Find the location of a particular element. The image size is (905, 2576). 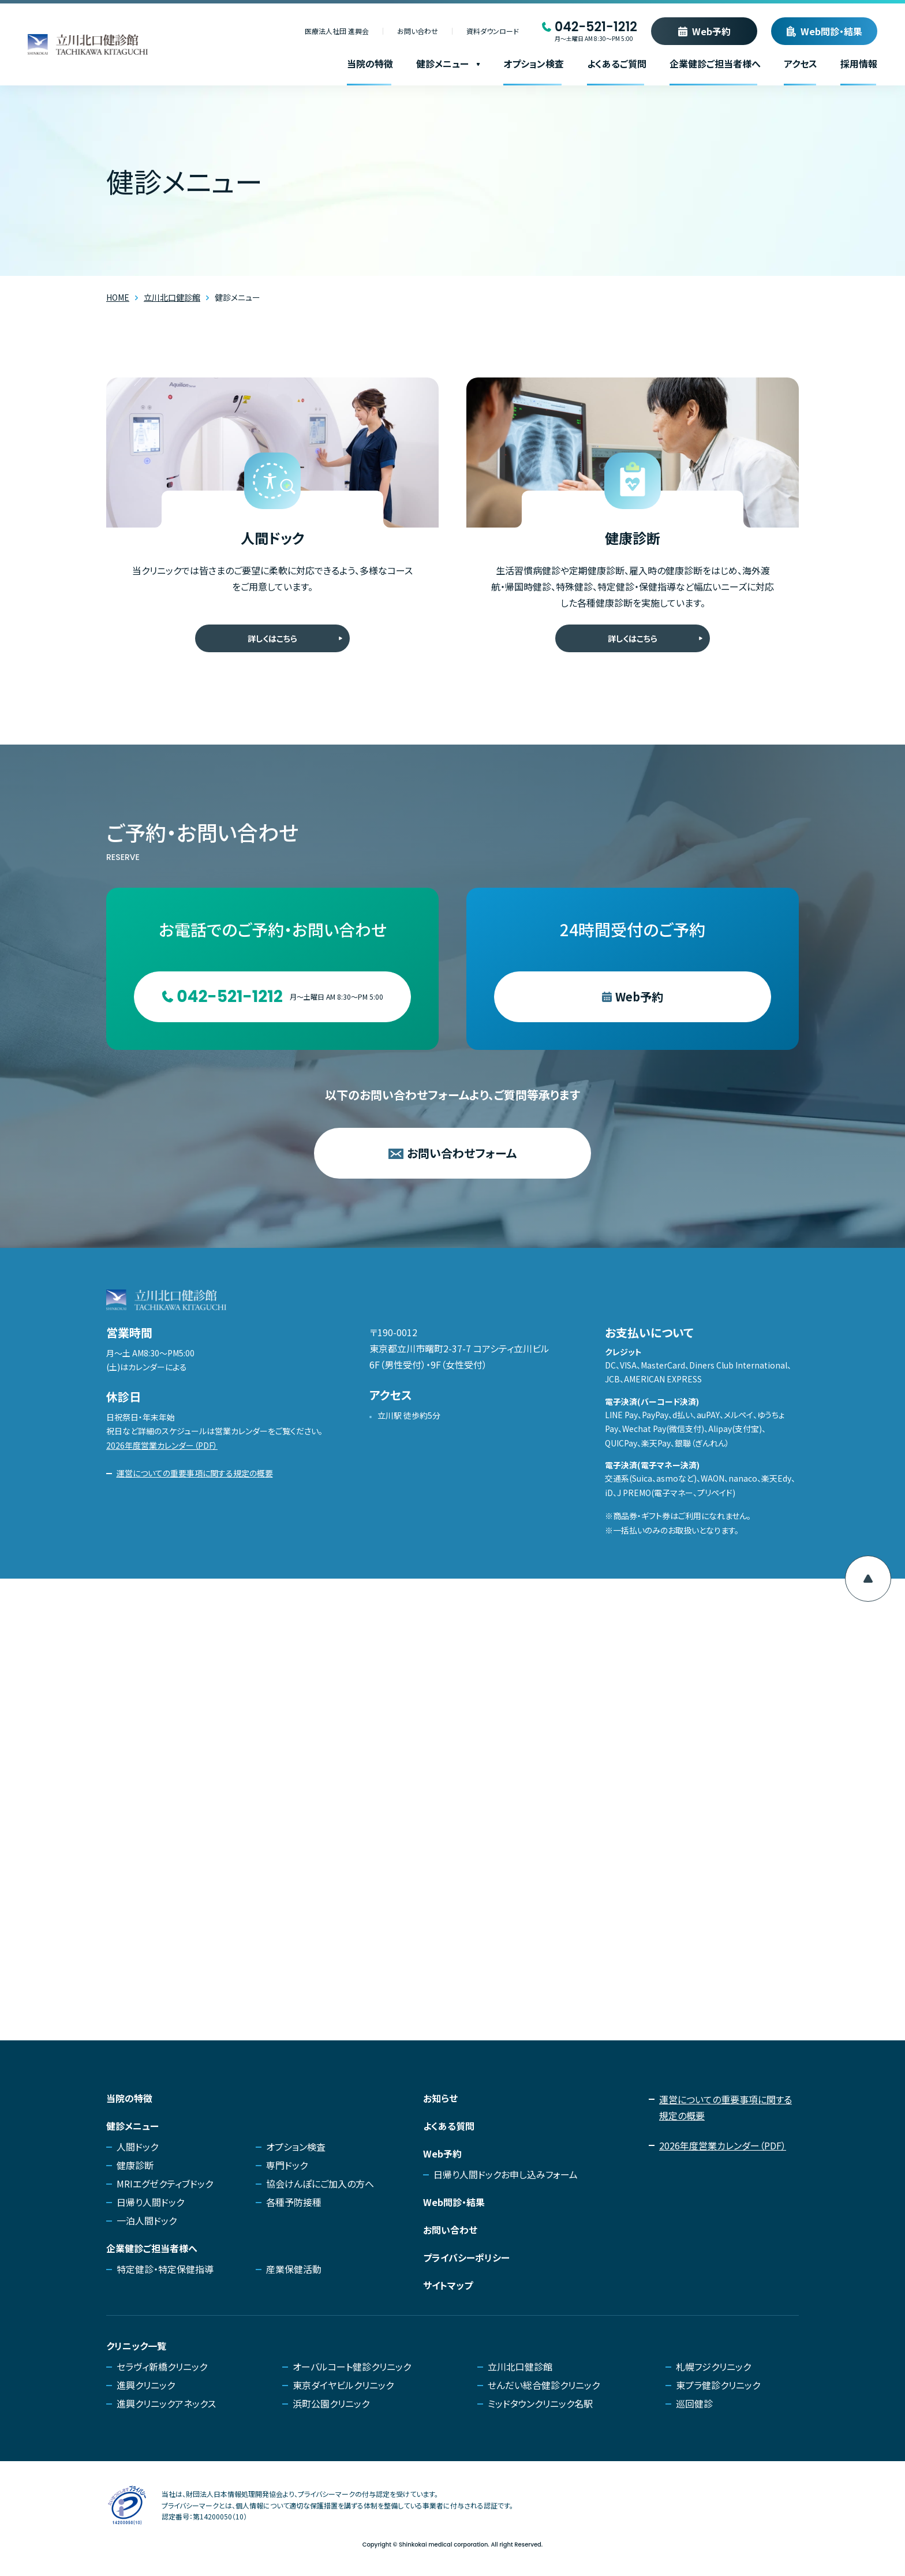

資料ダウンロード is located at coordinates (492, 31).